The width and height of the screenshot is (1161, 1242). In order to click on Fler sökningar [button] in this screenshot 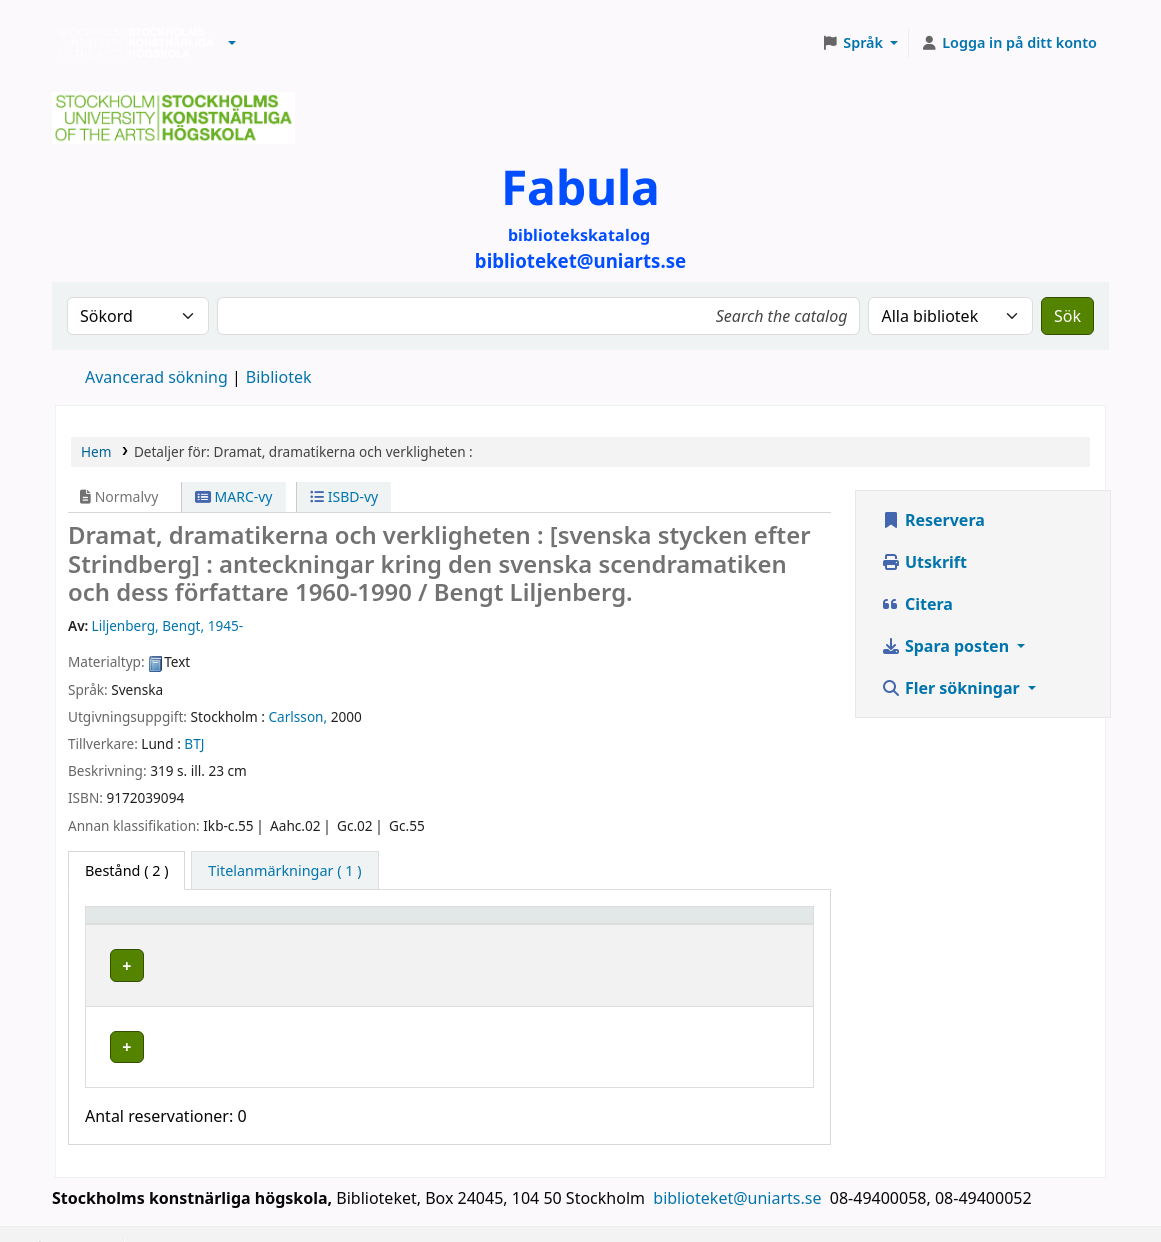, I will do `click(952, 688)`.